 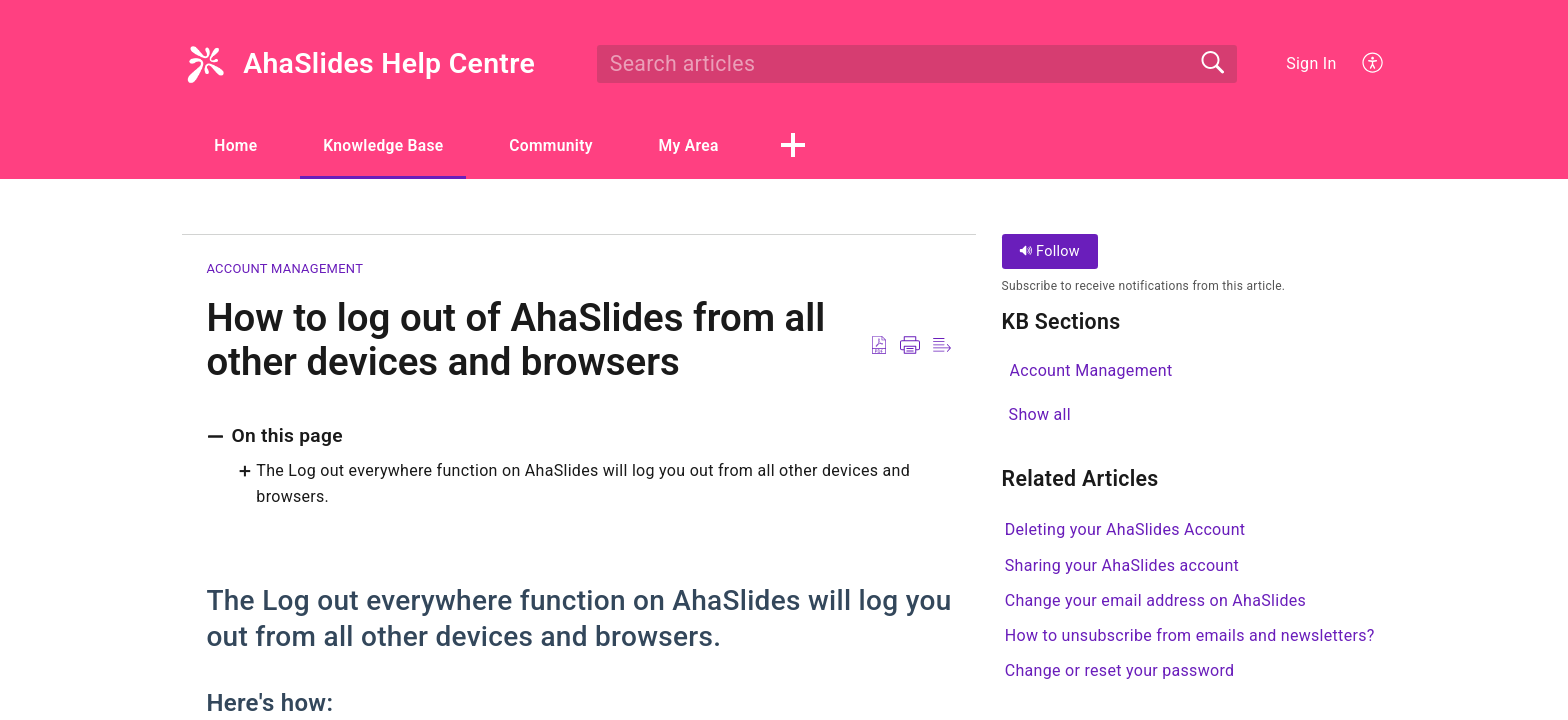 What do you see at coordinates (711, 145) in the screenshot?
I see `My Area` at bounding box center [711, 145].